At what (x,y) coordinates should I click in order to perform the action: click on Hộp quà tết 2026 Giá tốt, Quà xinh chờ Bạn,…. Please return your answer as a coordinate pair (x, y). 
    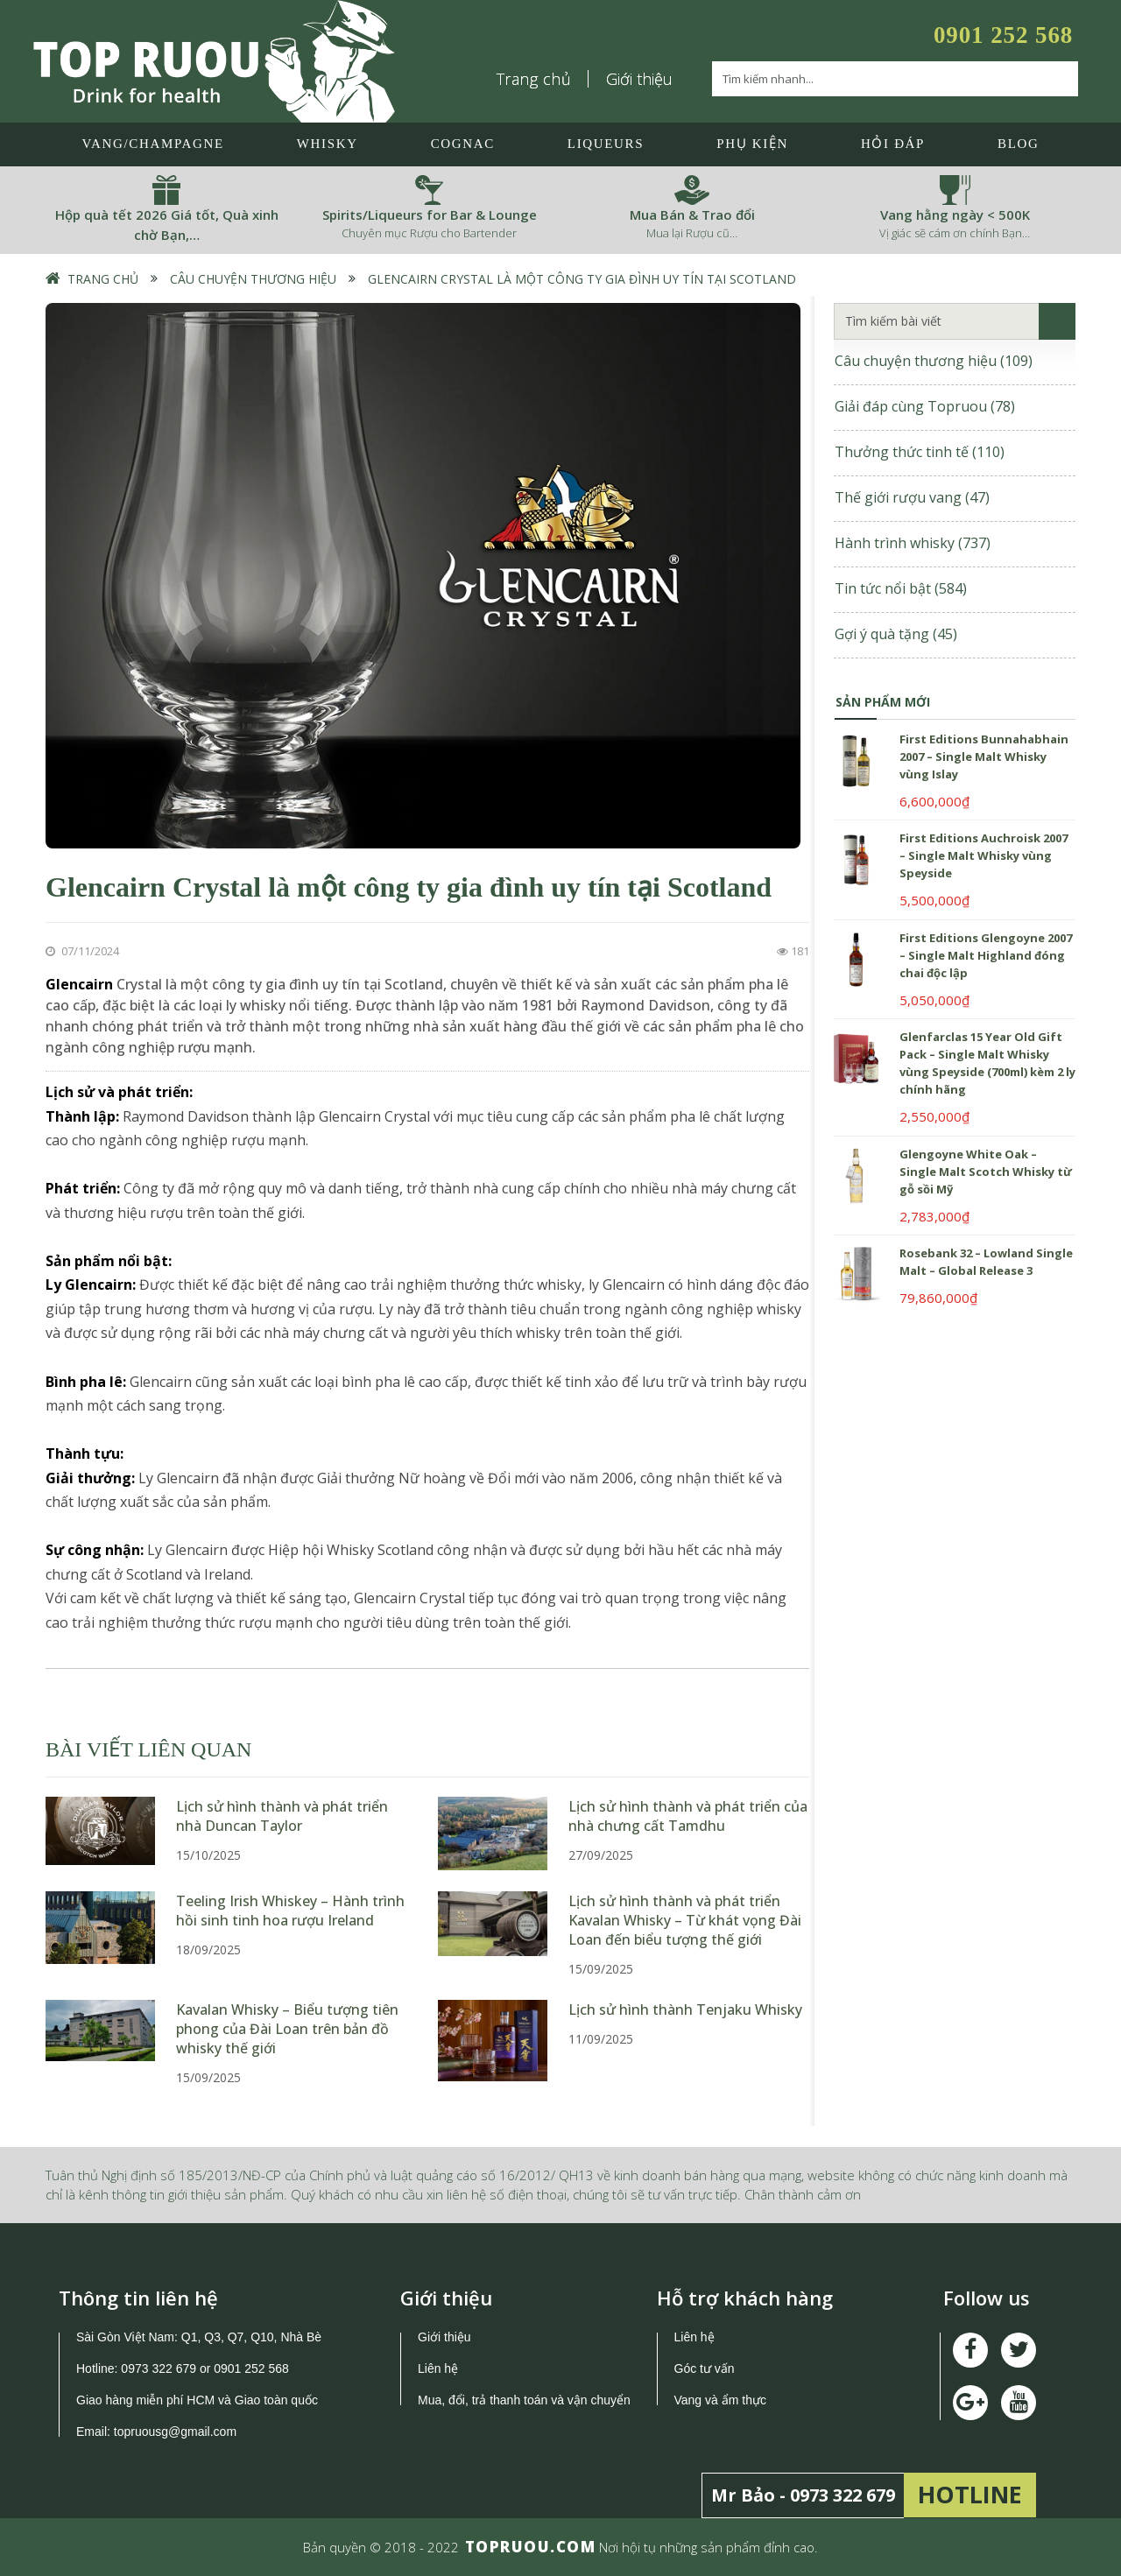
    Looking at the image, I should click on (166, 224).